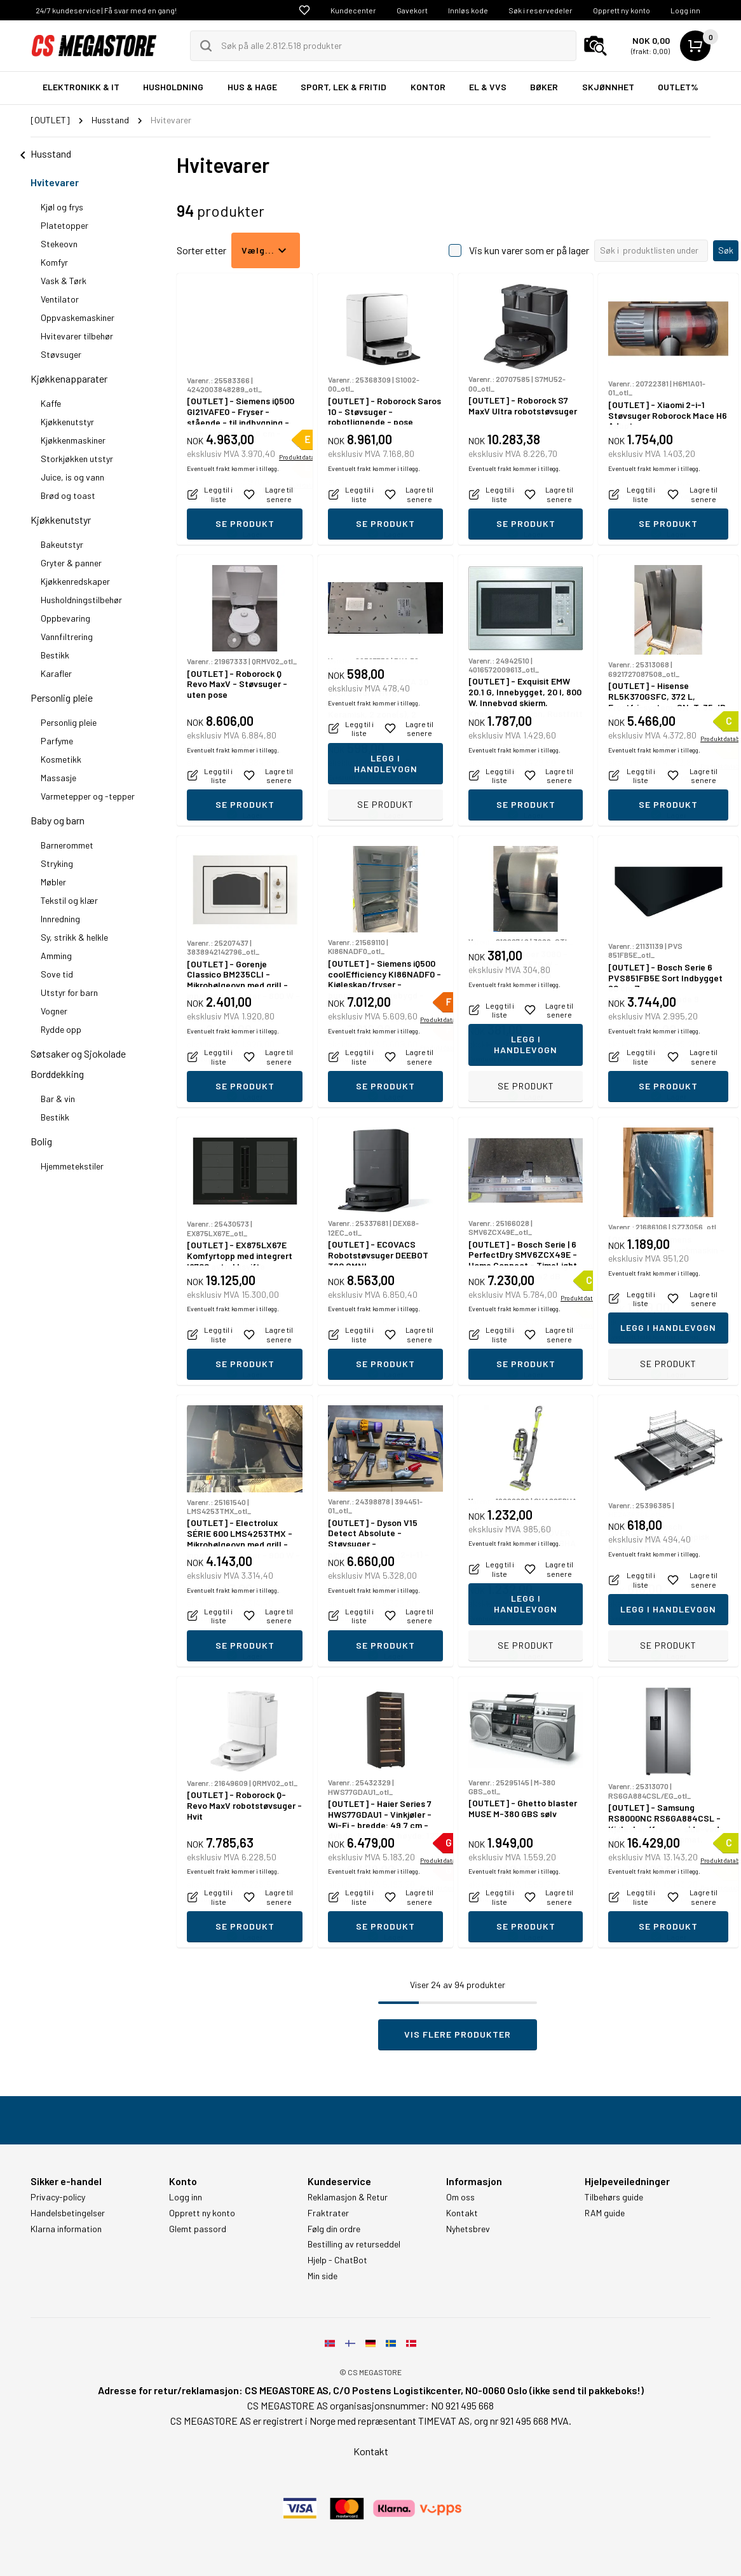 This screenshot has height=2576, width=741. Describe the element at coordinates (725, 250) in the screenshot. I see `Søk` at that location.